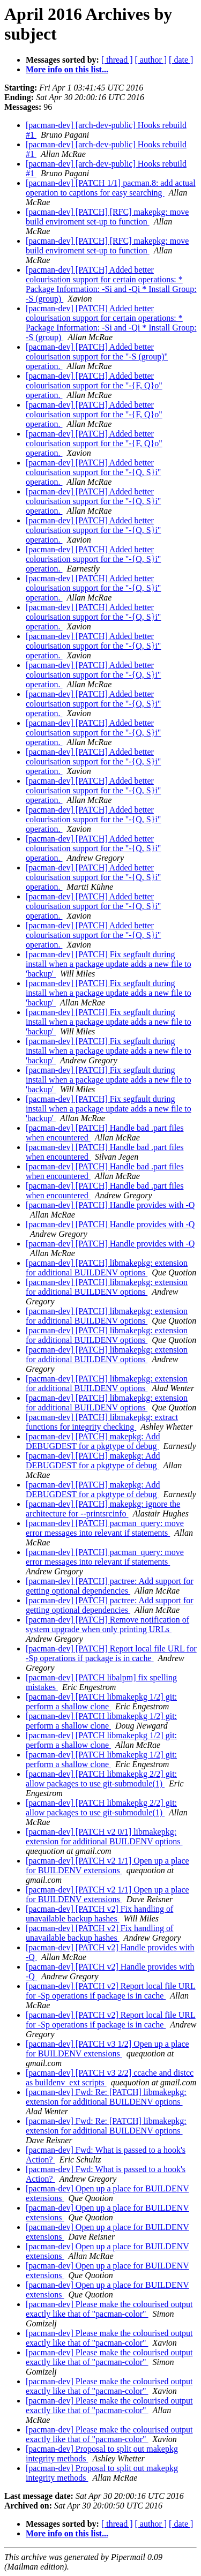 The width and height of the screenshot is (201, 2576). Describe the element at coordinates (99, 1913) in the screenshot. I see `[pacman-dev] [PATCH v2] Fix handling of unavailable backup hashes` at that location.